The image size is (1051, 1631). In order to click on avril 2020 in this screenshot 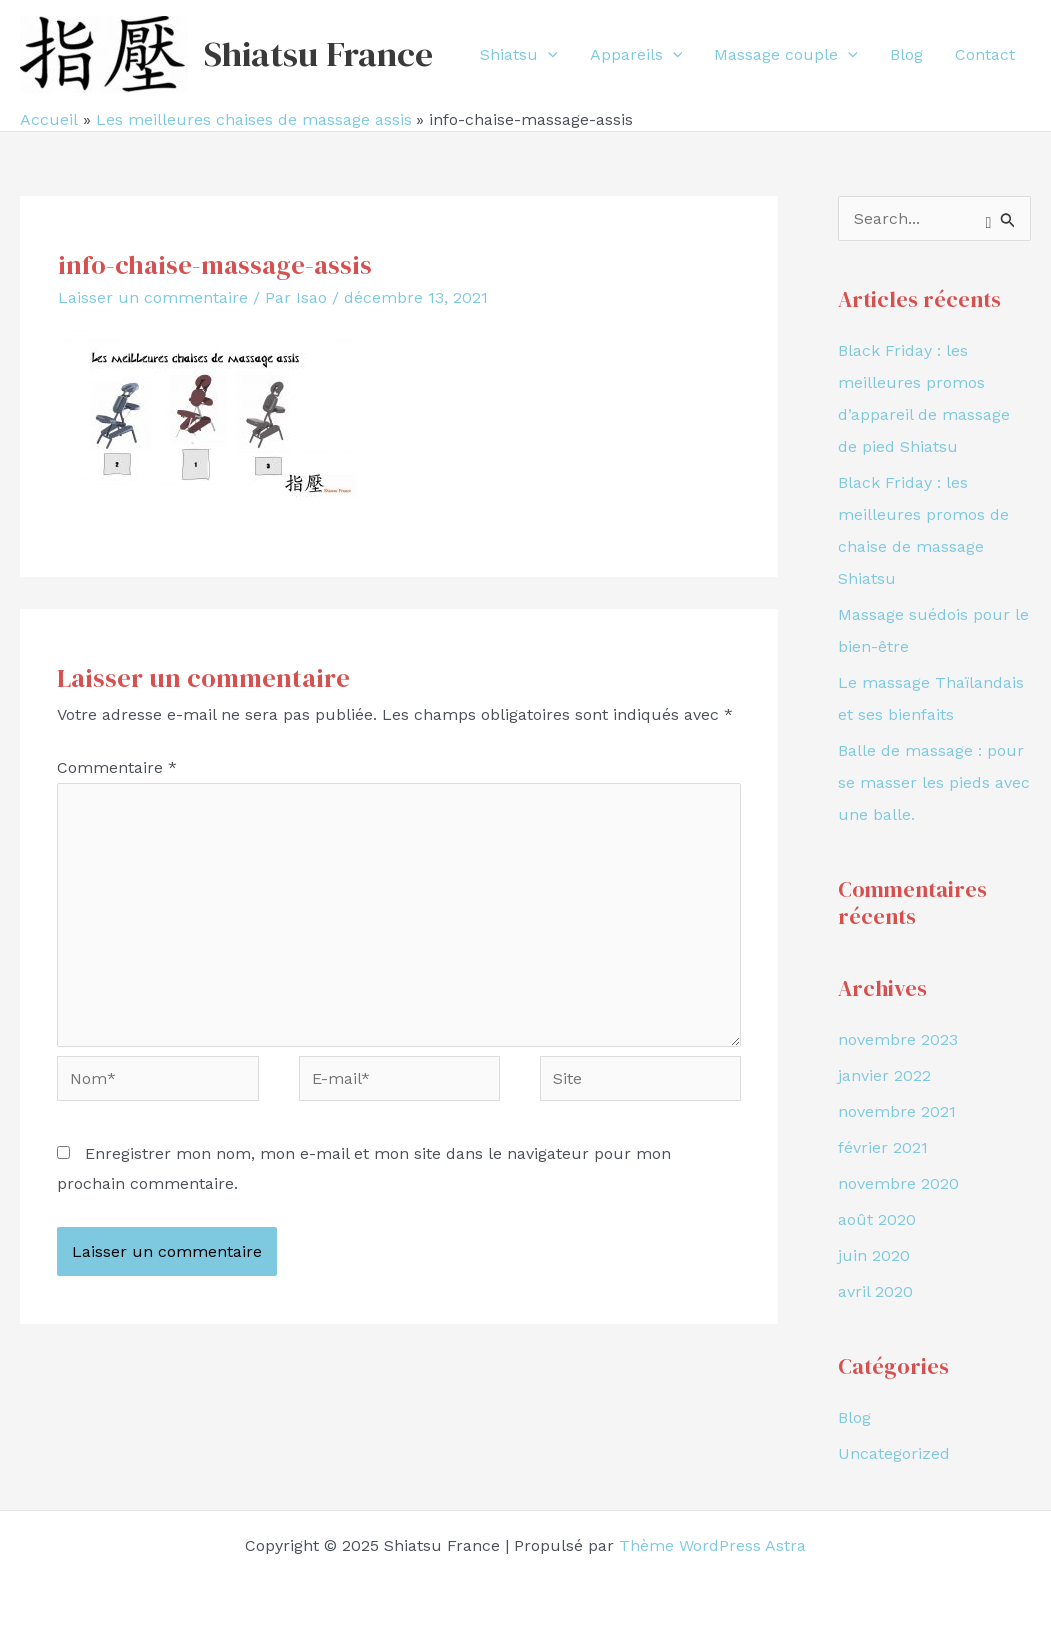, I will do `click(875, 1291)`.